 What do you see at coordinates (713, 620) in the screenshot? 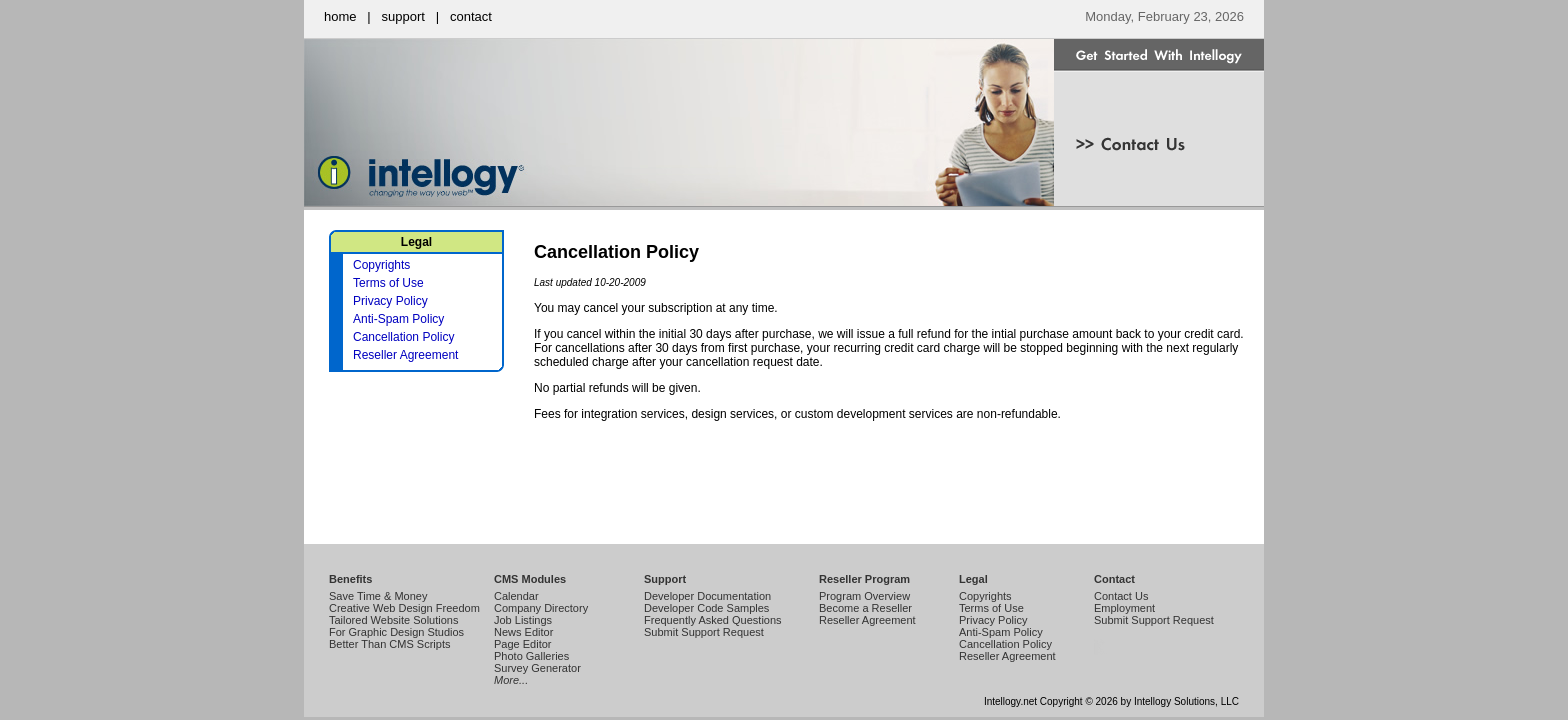
I see `Frequently Asked Questions` at bounding box center [713, 620].